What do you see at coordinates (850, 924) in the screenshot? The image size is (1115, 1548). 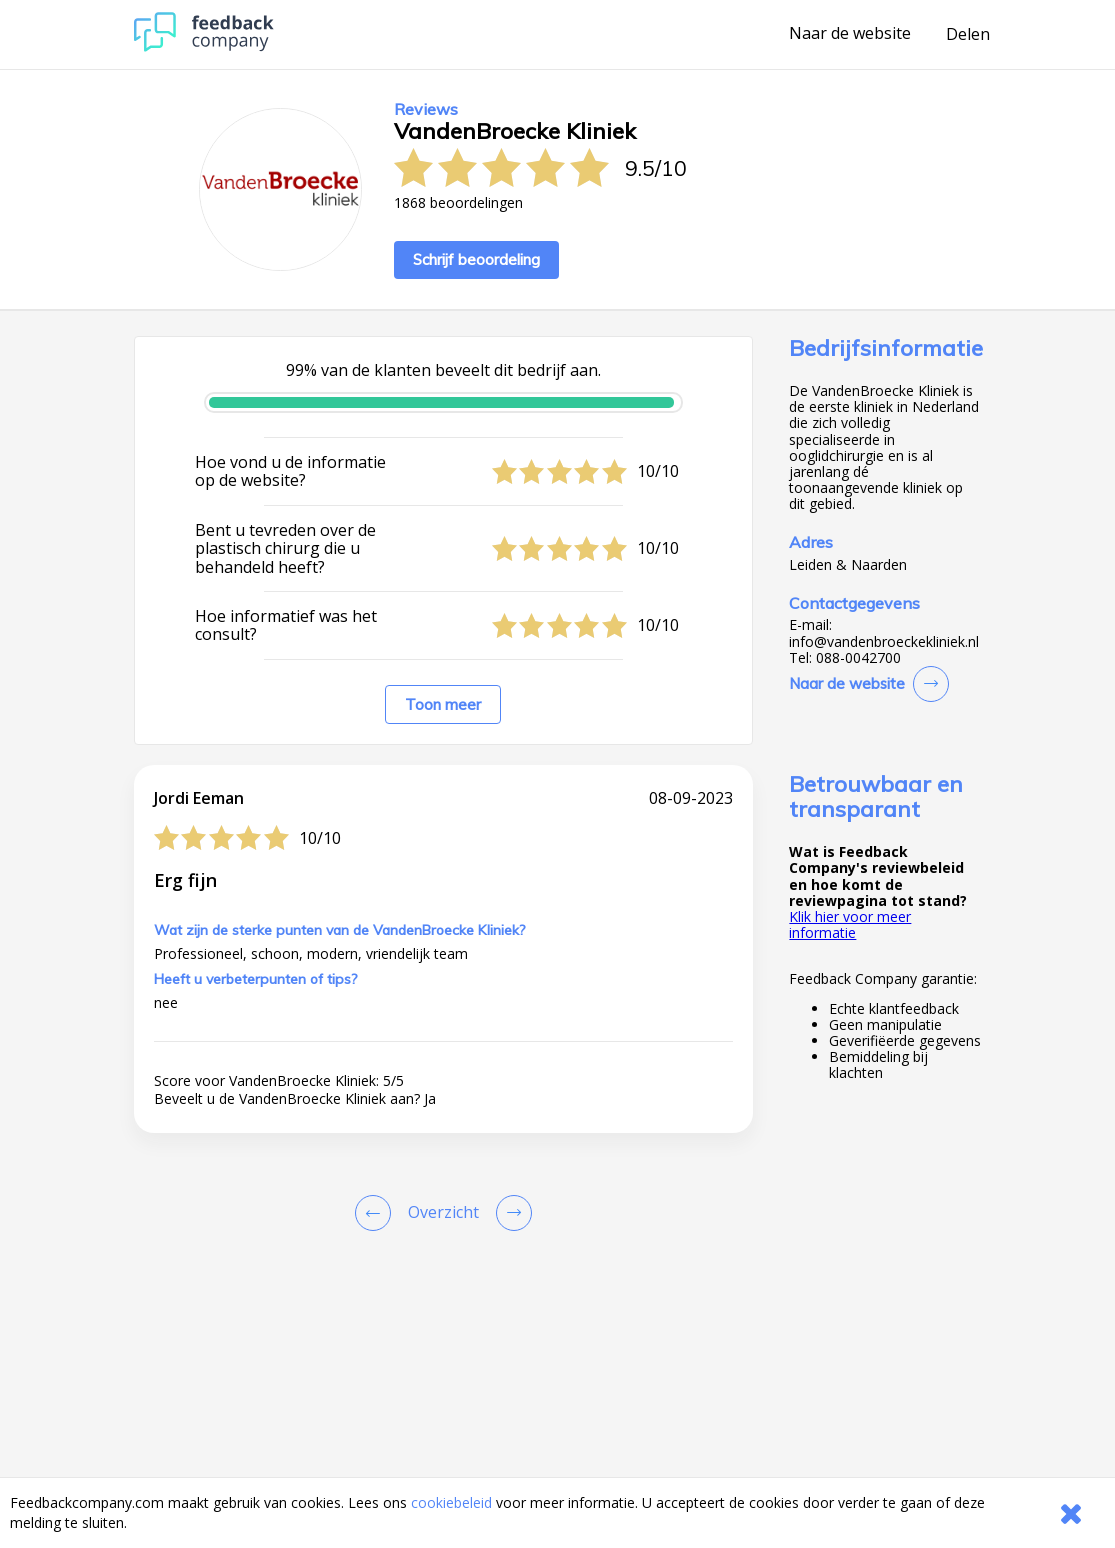 I see `Klik hier voor meer informatie` at bounding box center [850, 924].